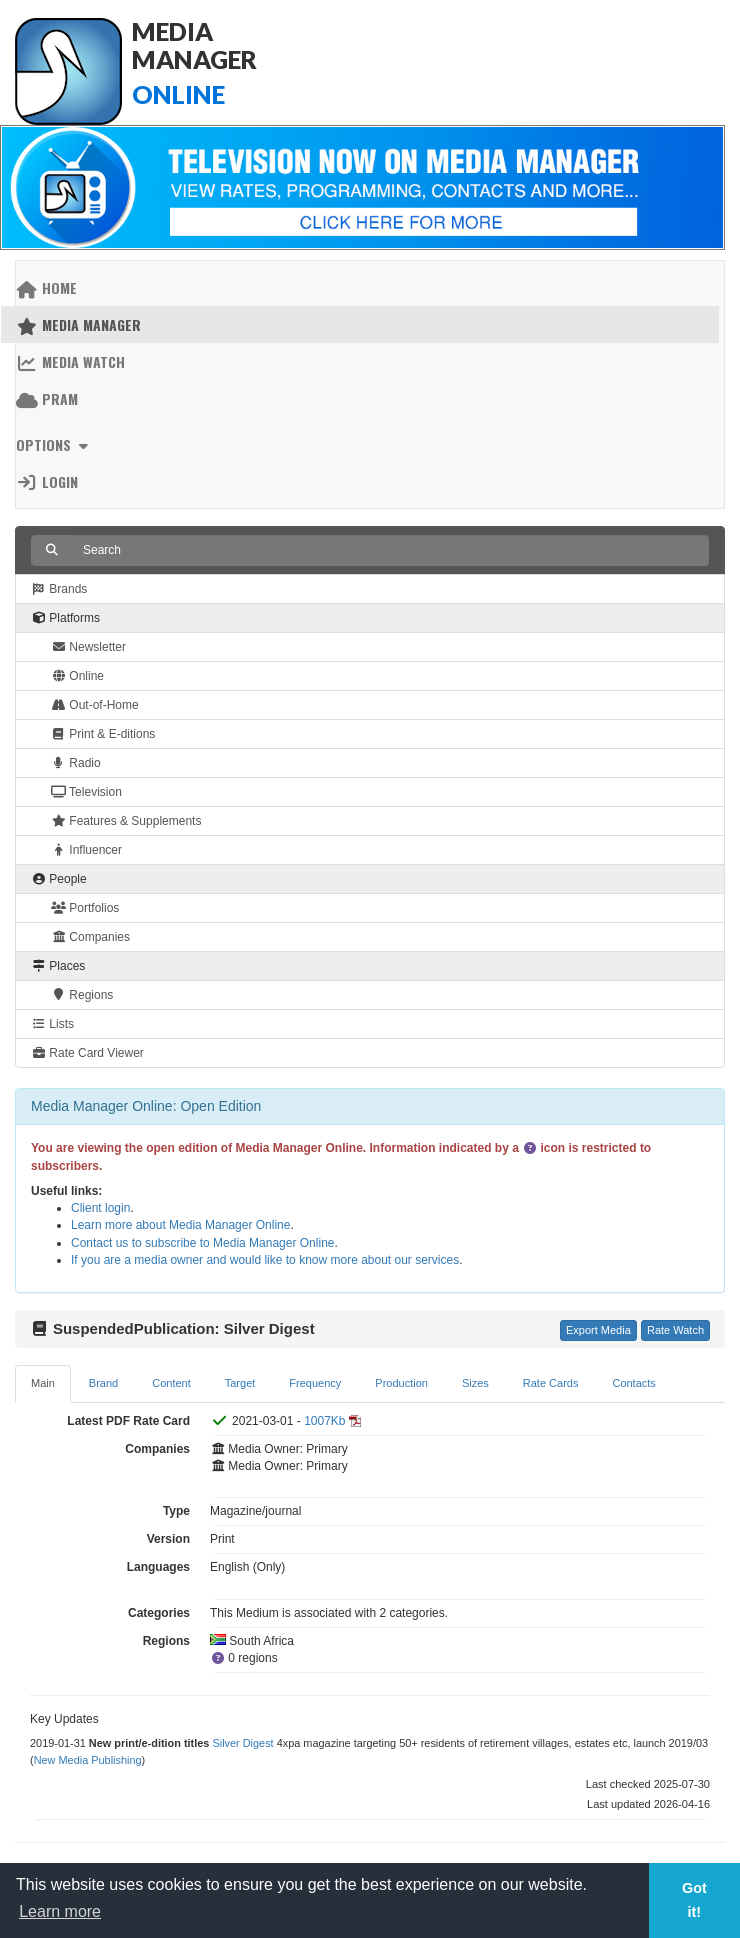  Describe the element at coordinates (47, 398) in the screenshot. I see `PRAM` at that location.